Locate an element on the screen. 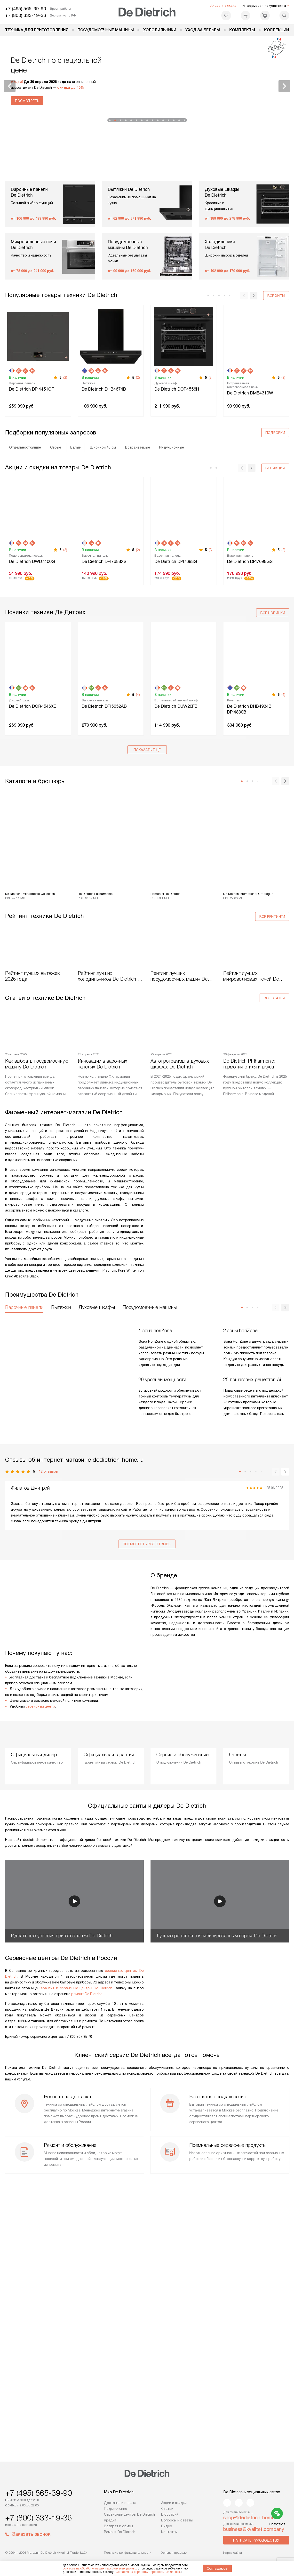  Посудомоечные машины is located at coordinates (106, 30).